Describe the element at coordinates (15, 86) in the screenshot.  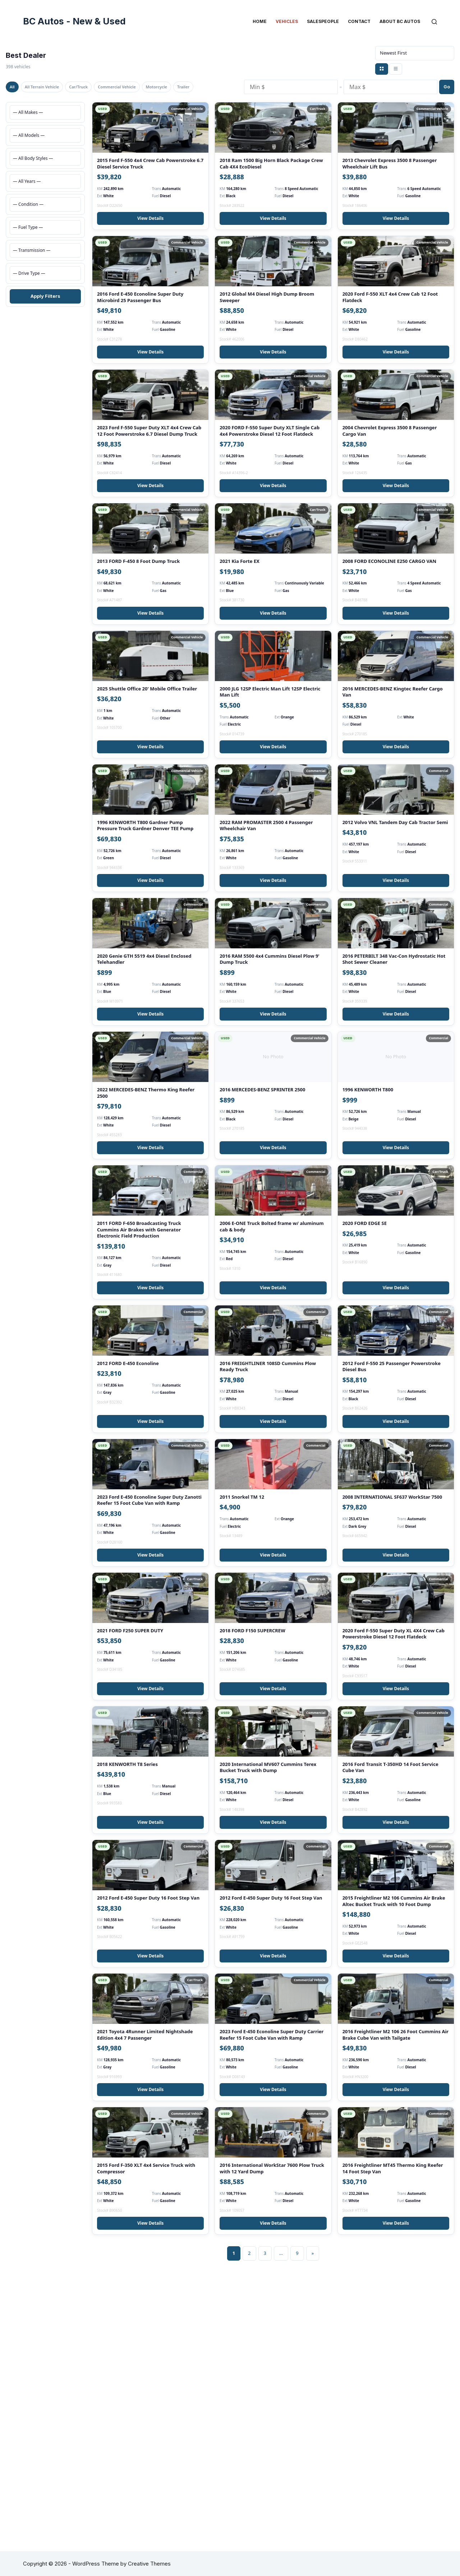
I see `All` at that location.